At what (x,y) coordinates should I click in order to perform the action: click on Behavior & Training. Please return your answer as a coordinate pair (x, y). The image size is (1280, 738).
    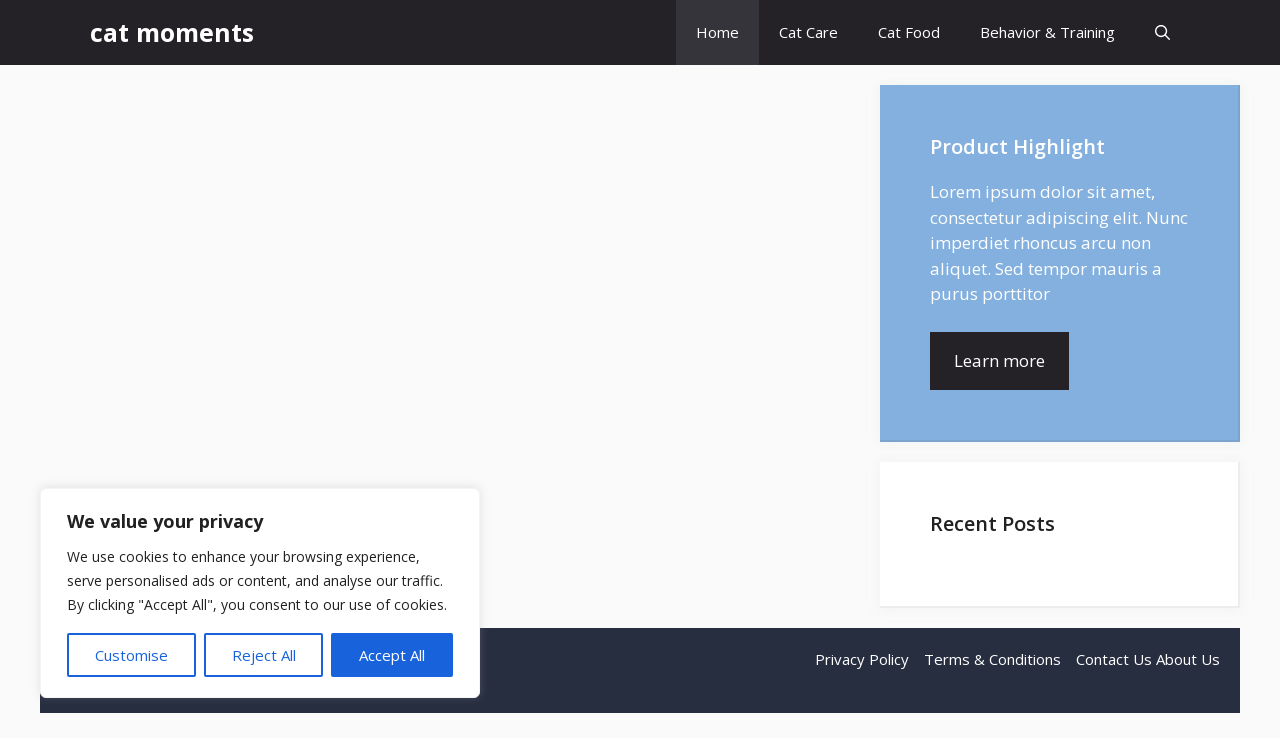
    Looking at the image, I should click on (1047, 32).